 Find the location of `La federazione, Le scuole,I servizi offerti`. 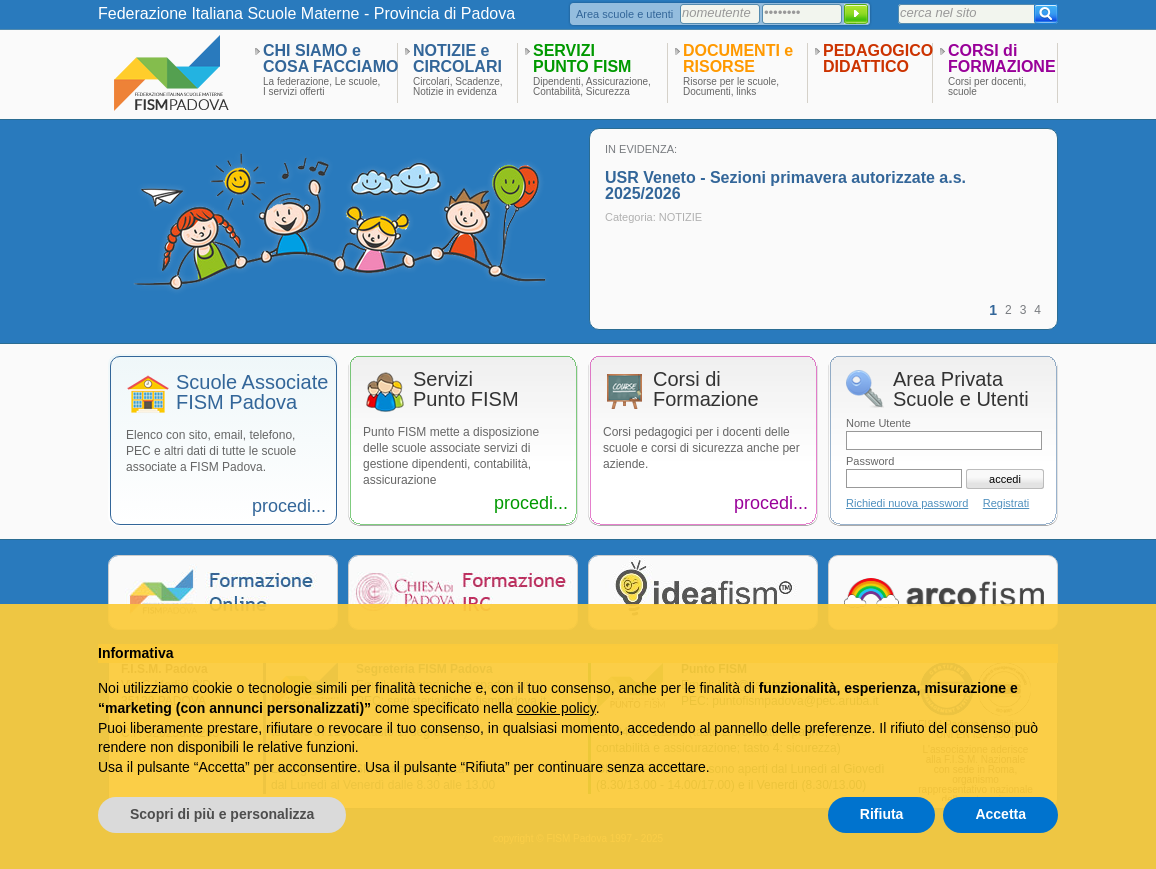

La federazione, Le scuole,I servizi offerti is located at coordinates (321, 87).